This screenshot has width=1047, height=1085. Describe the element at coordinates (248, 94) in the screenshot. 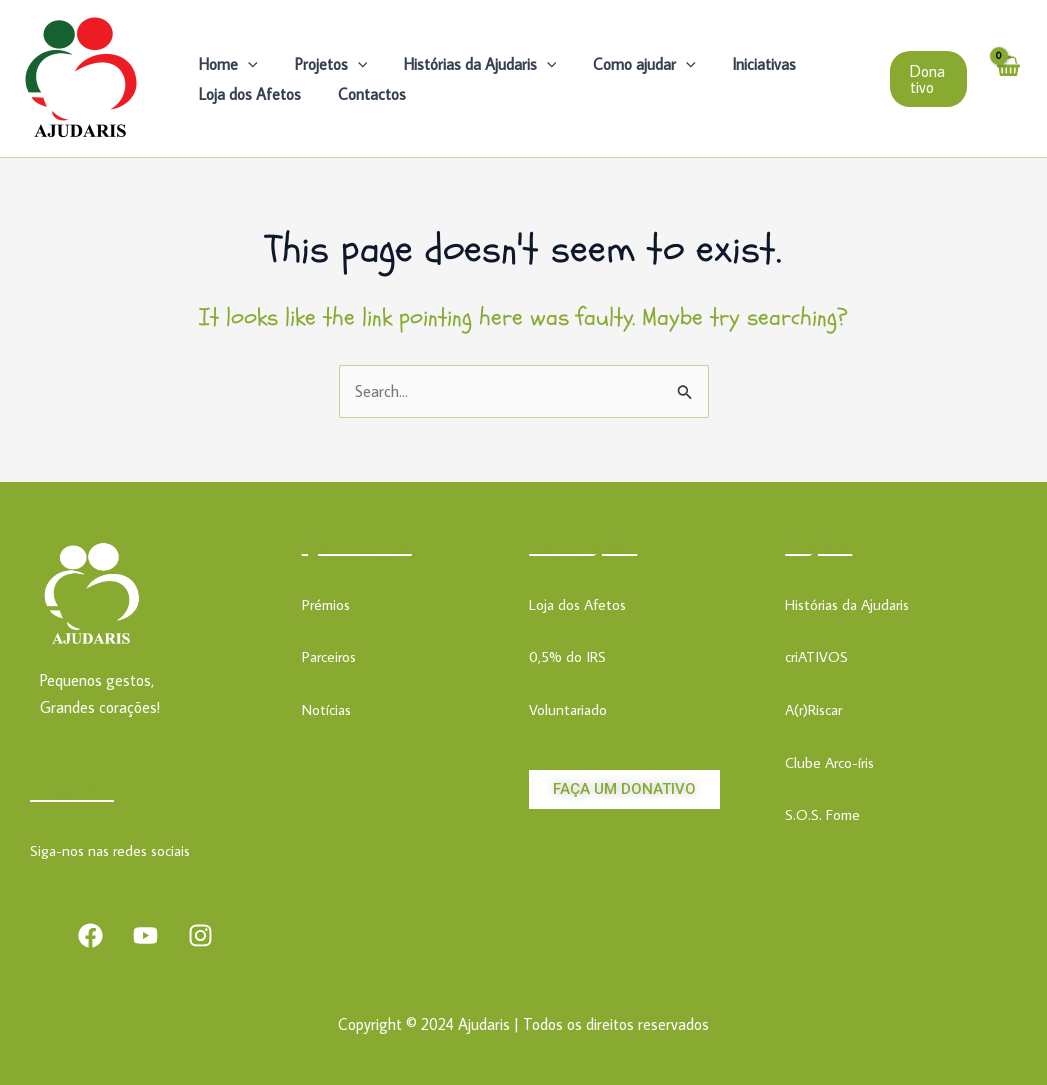

I see `Loja dos Afetos` at that location.